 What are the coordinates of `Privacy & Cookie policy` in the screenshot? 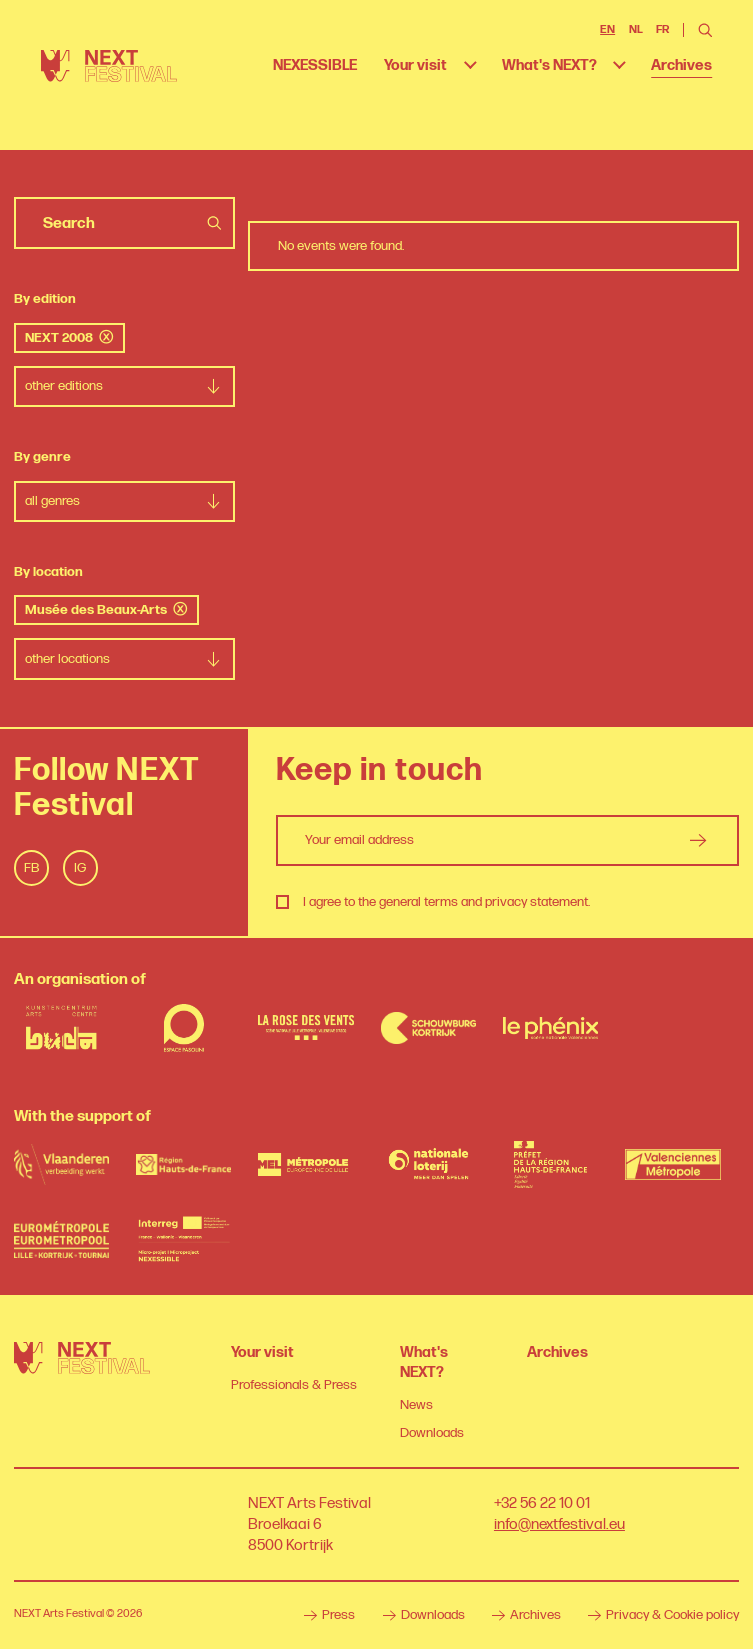 It's located at (663, 1615).